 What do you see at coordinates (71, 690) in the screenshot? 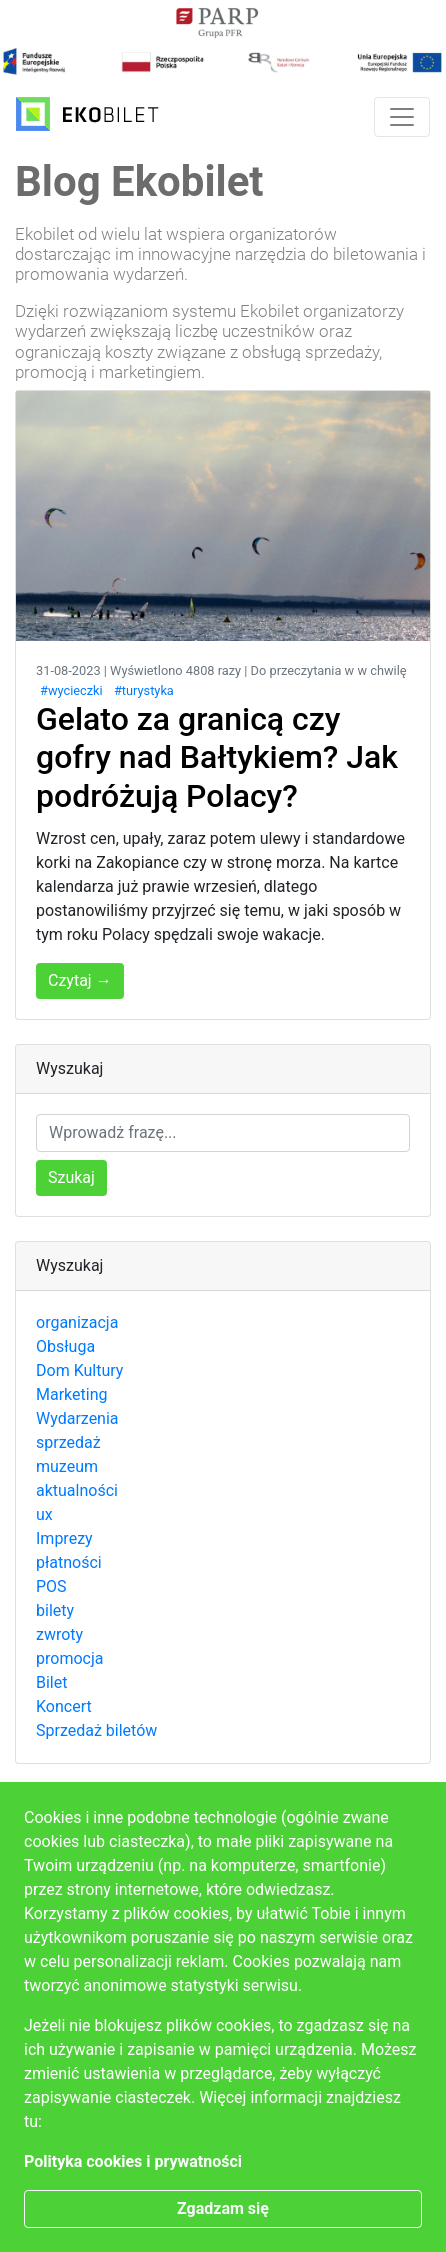
I see `#wycieczki` at bounding box center [71, 690].